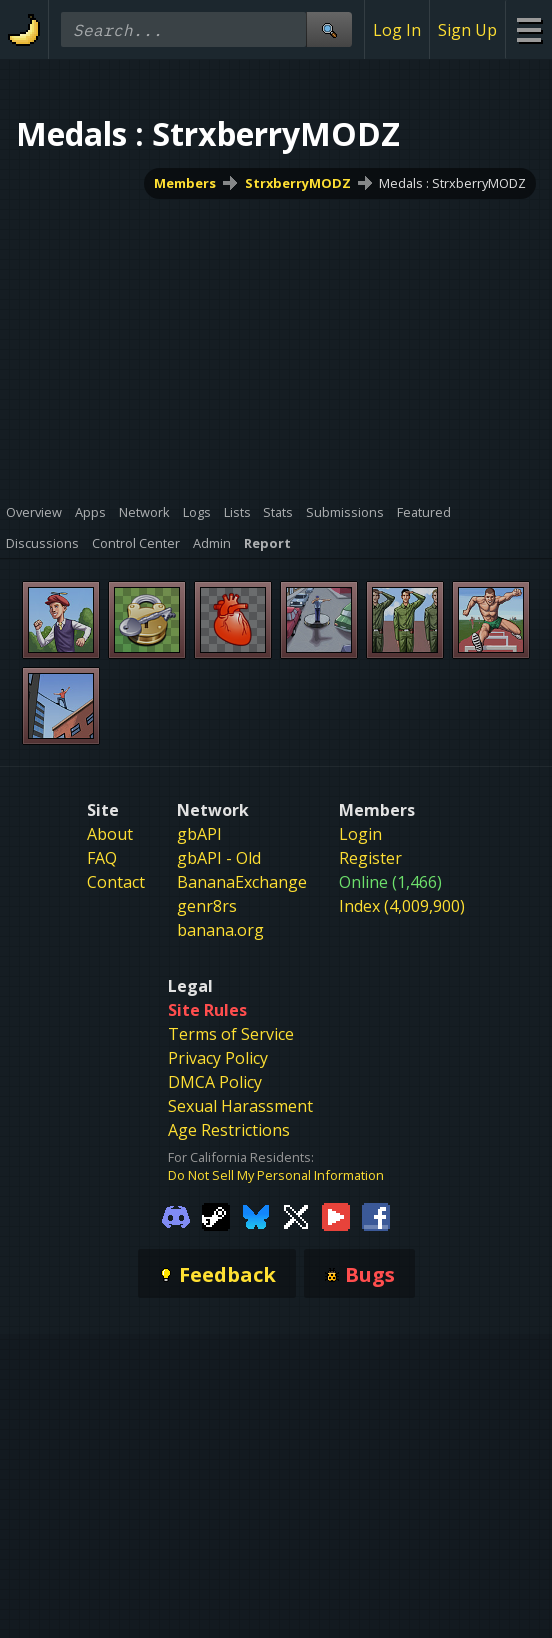  I want to click on Sexual Harassment, so click(240, 1106).